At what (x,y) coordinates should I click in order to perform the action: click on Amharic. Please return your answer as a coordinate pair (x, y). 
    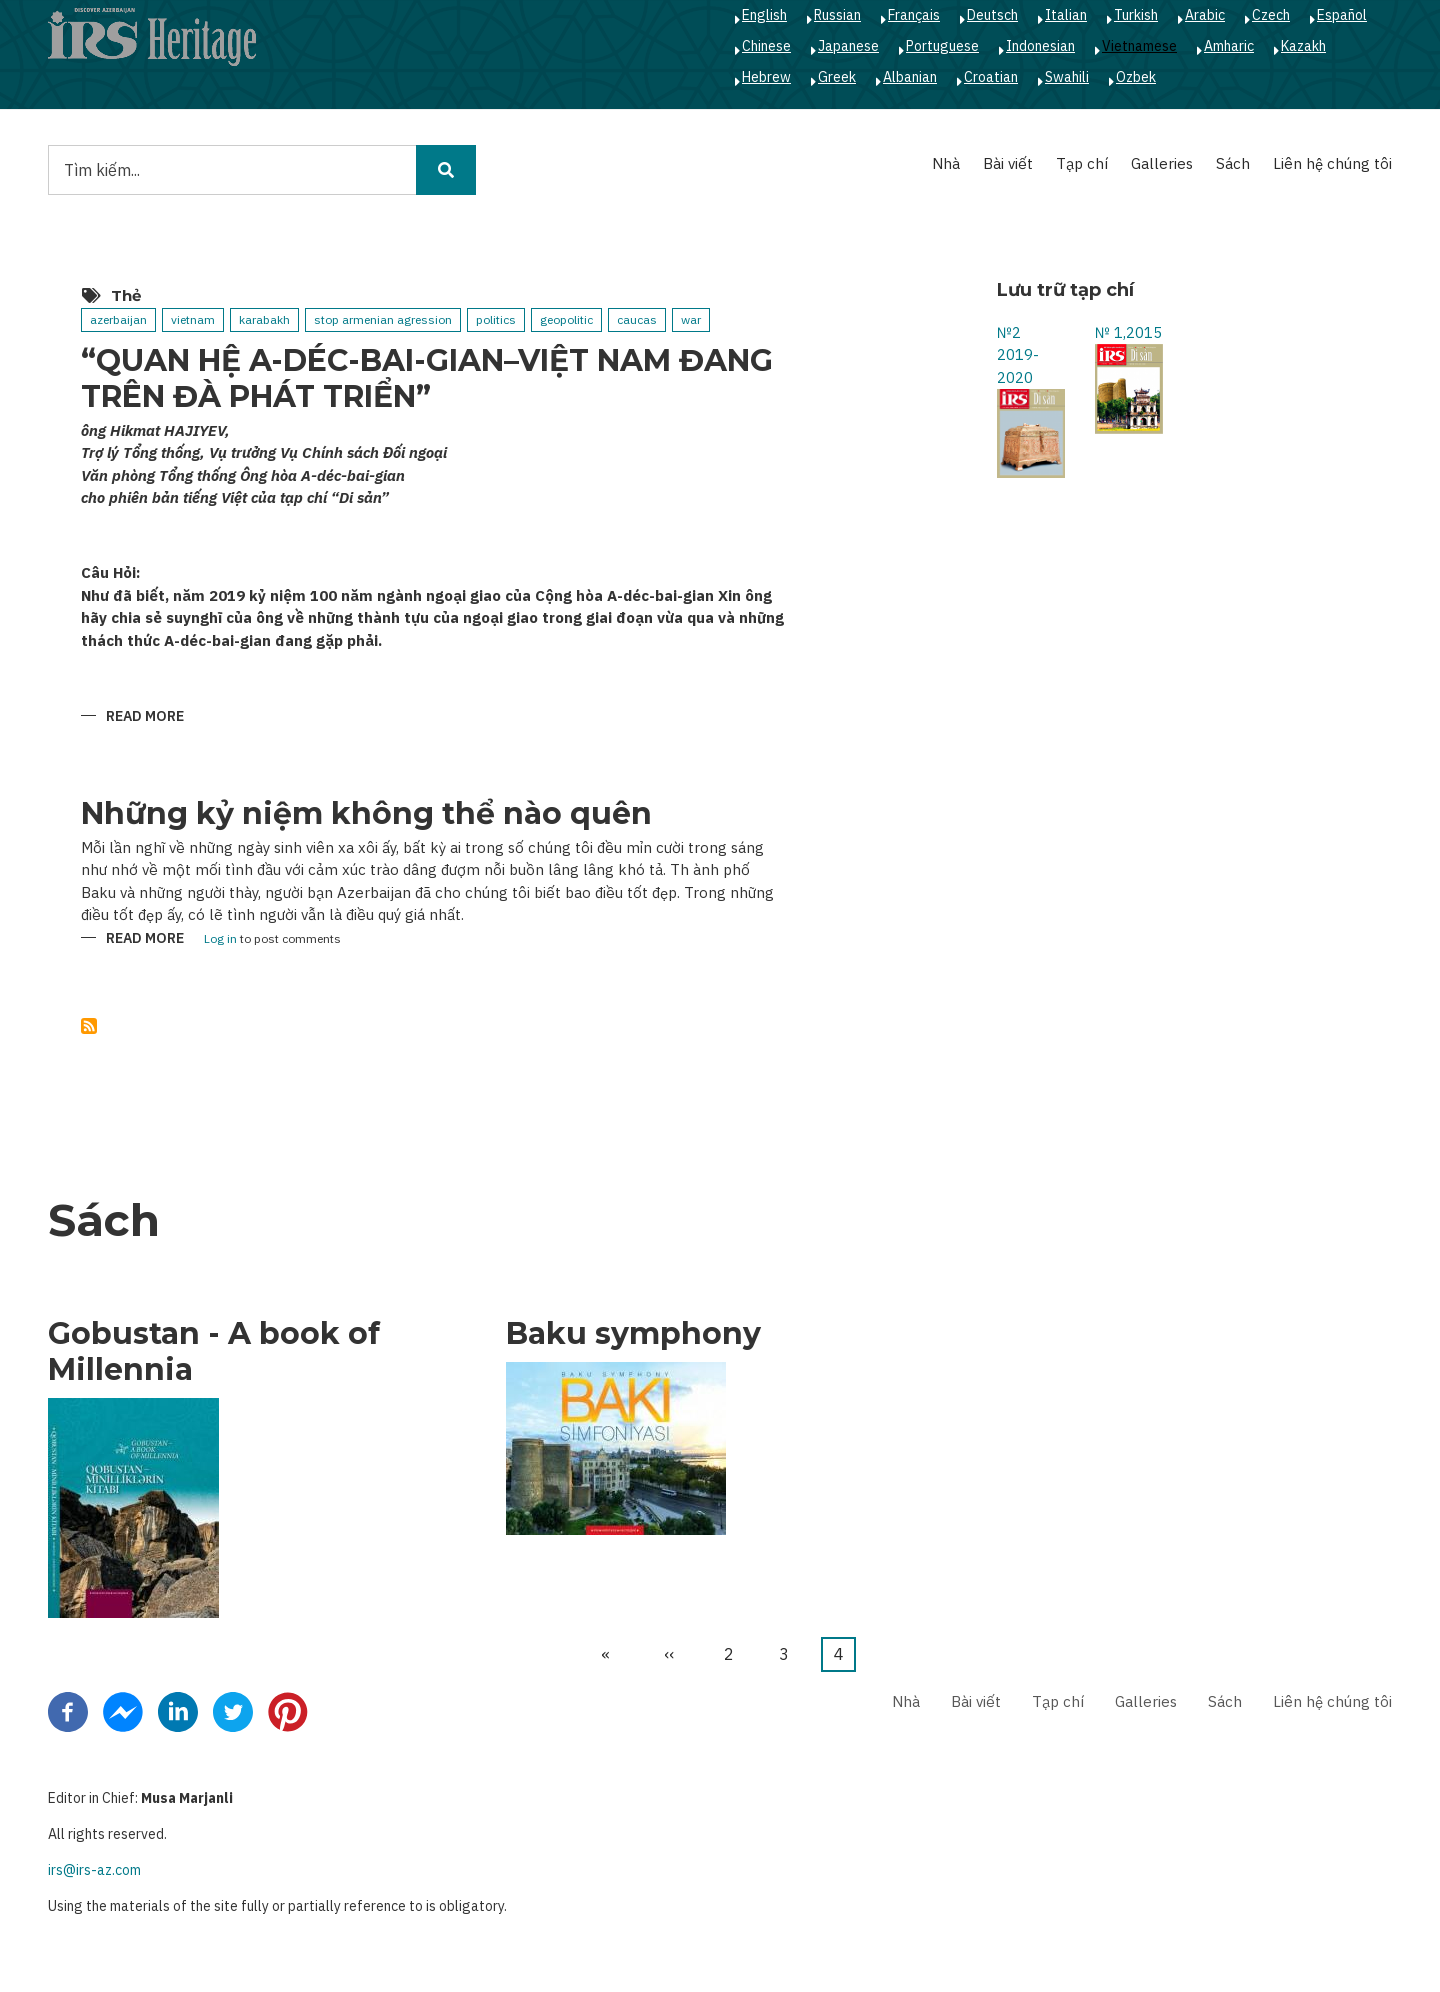
    Looking at the image, I should click on (1229, 46).